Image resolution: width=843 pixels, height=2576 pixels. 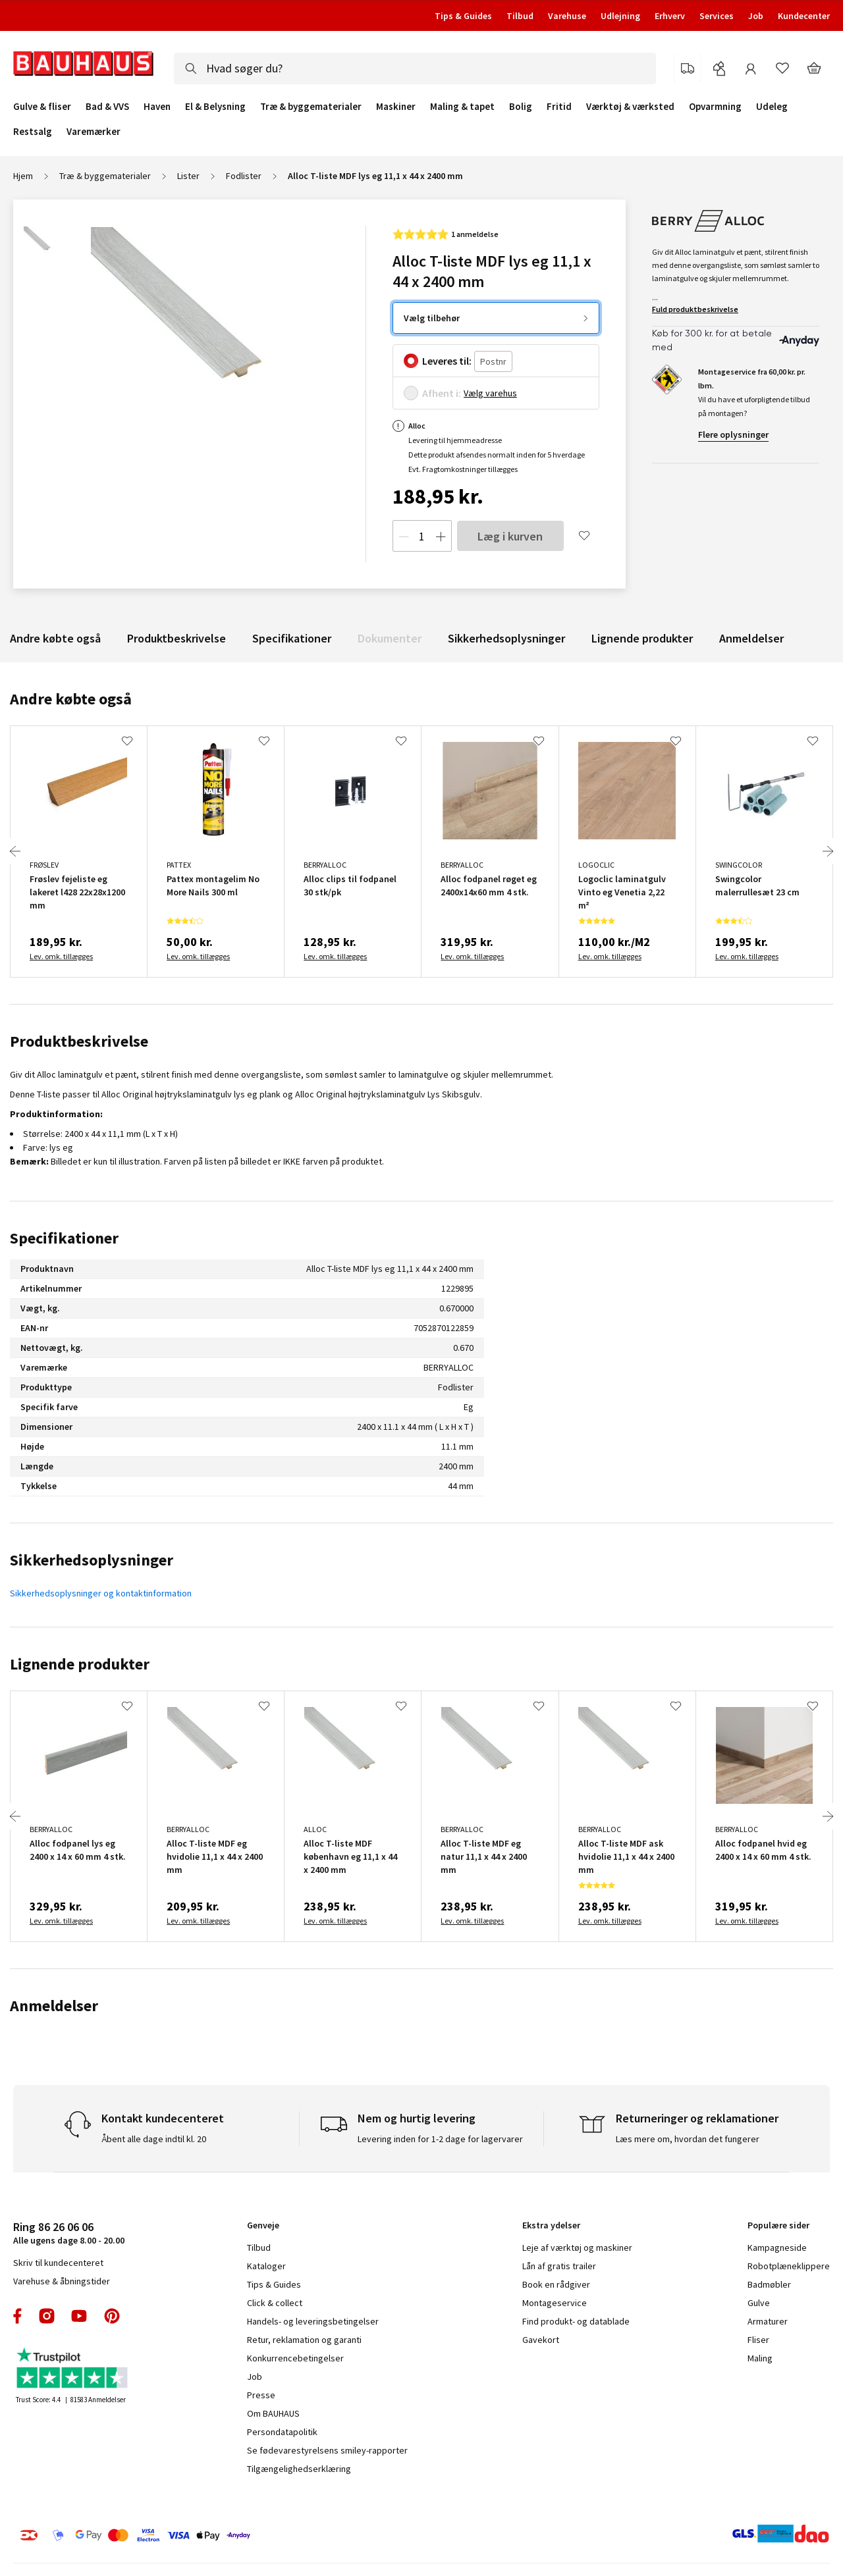 I want to click on Opvarmning, so click(x=715, y=107).